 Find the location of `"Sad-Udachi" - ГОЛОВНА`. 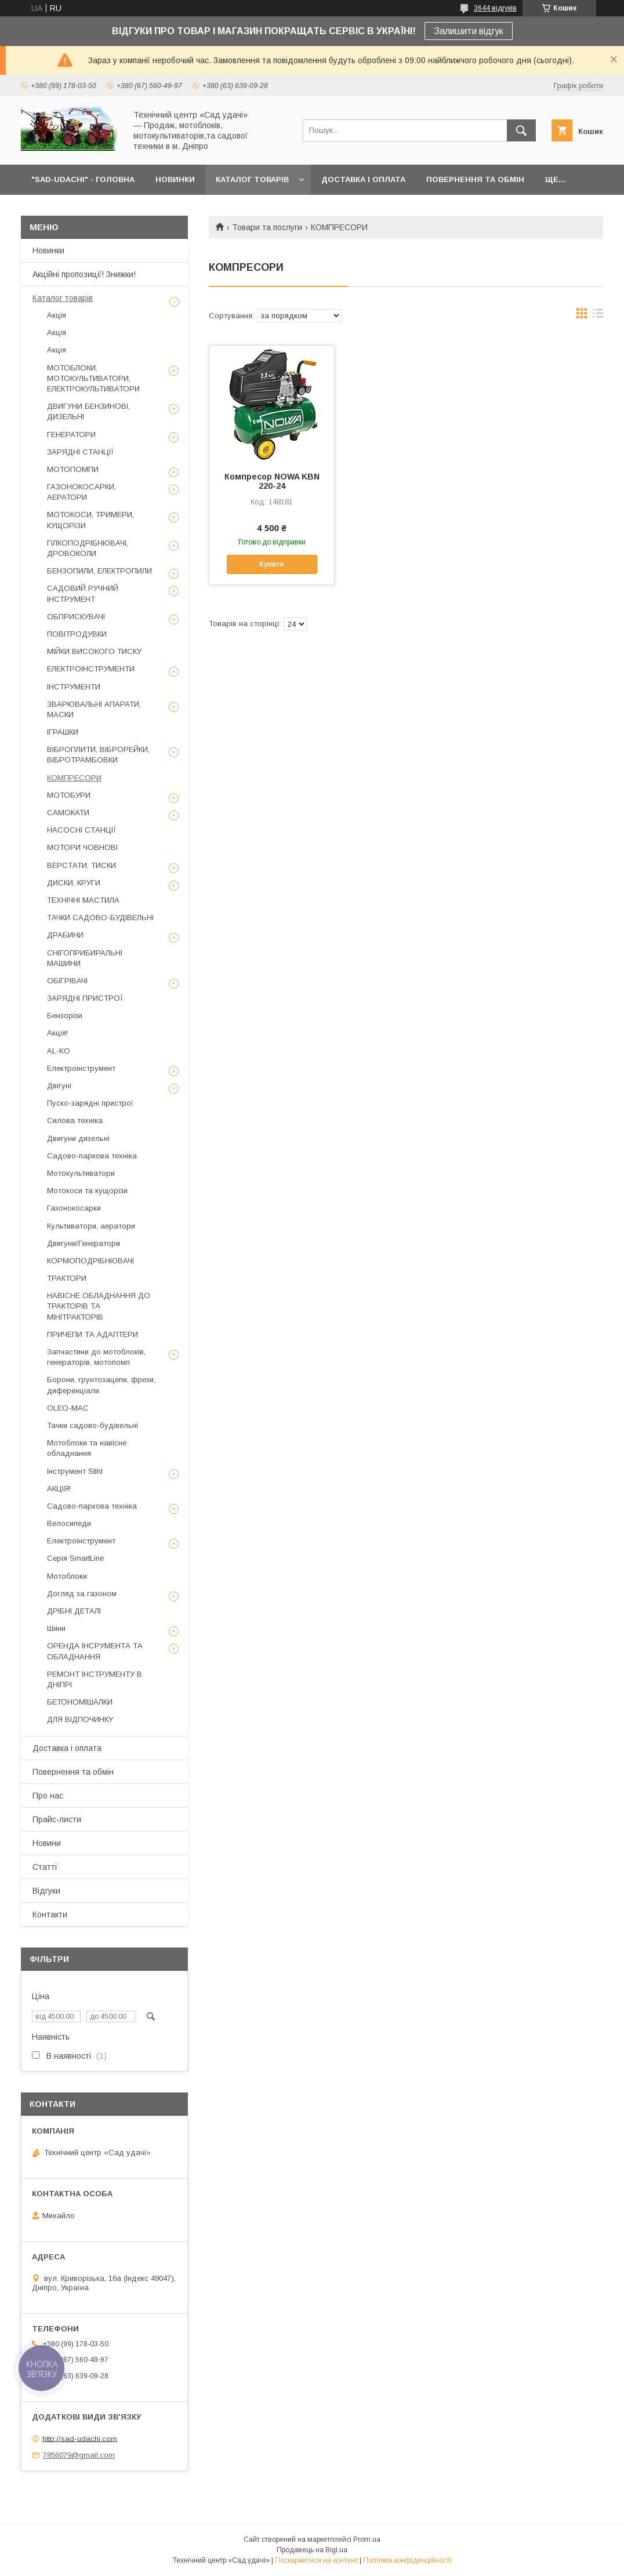

"Sad-Udachi" - ГОЛОВНА is located at coordinates (83, 179).